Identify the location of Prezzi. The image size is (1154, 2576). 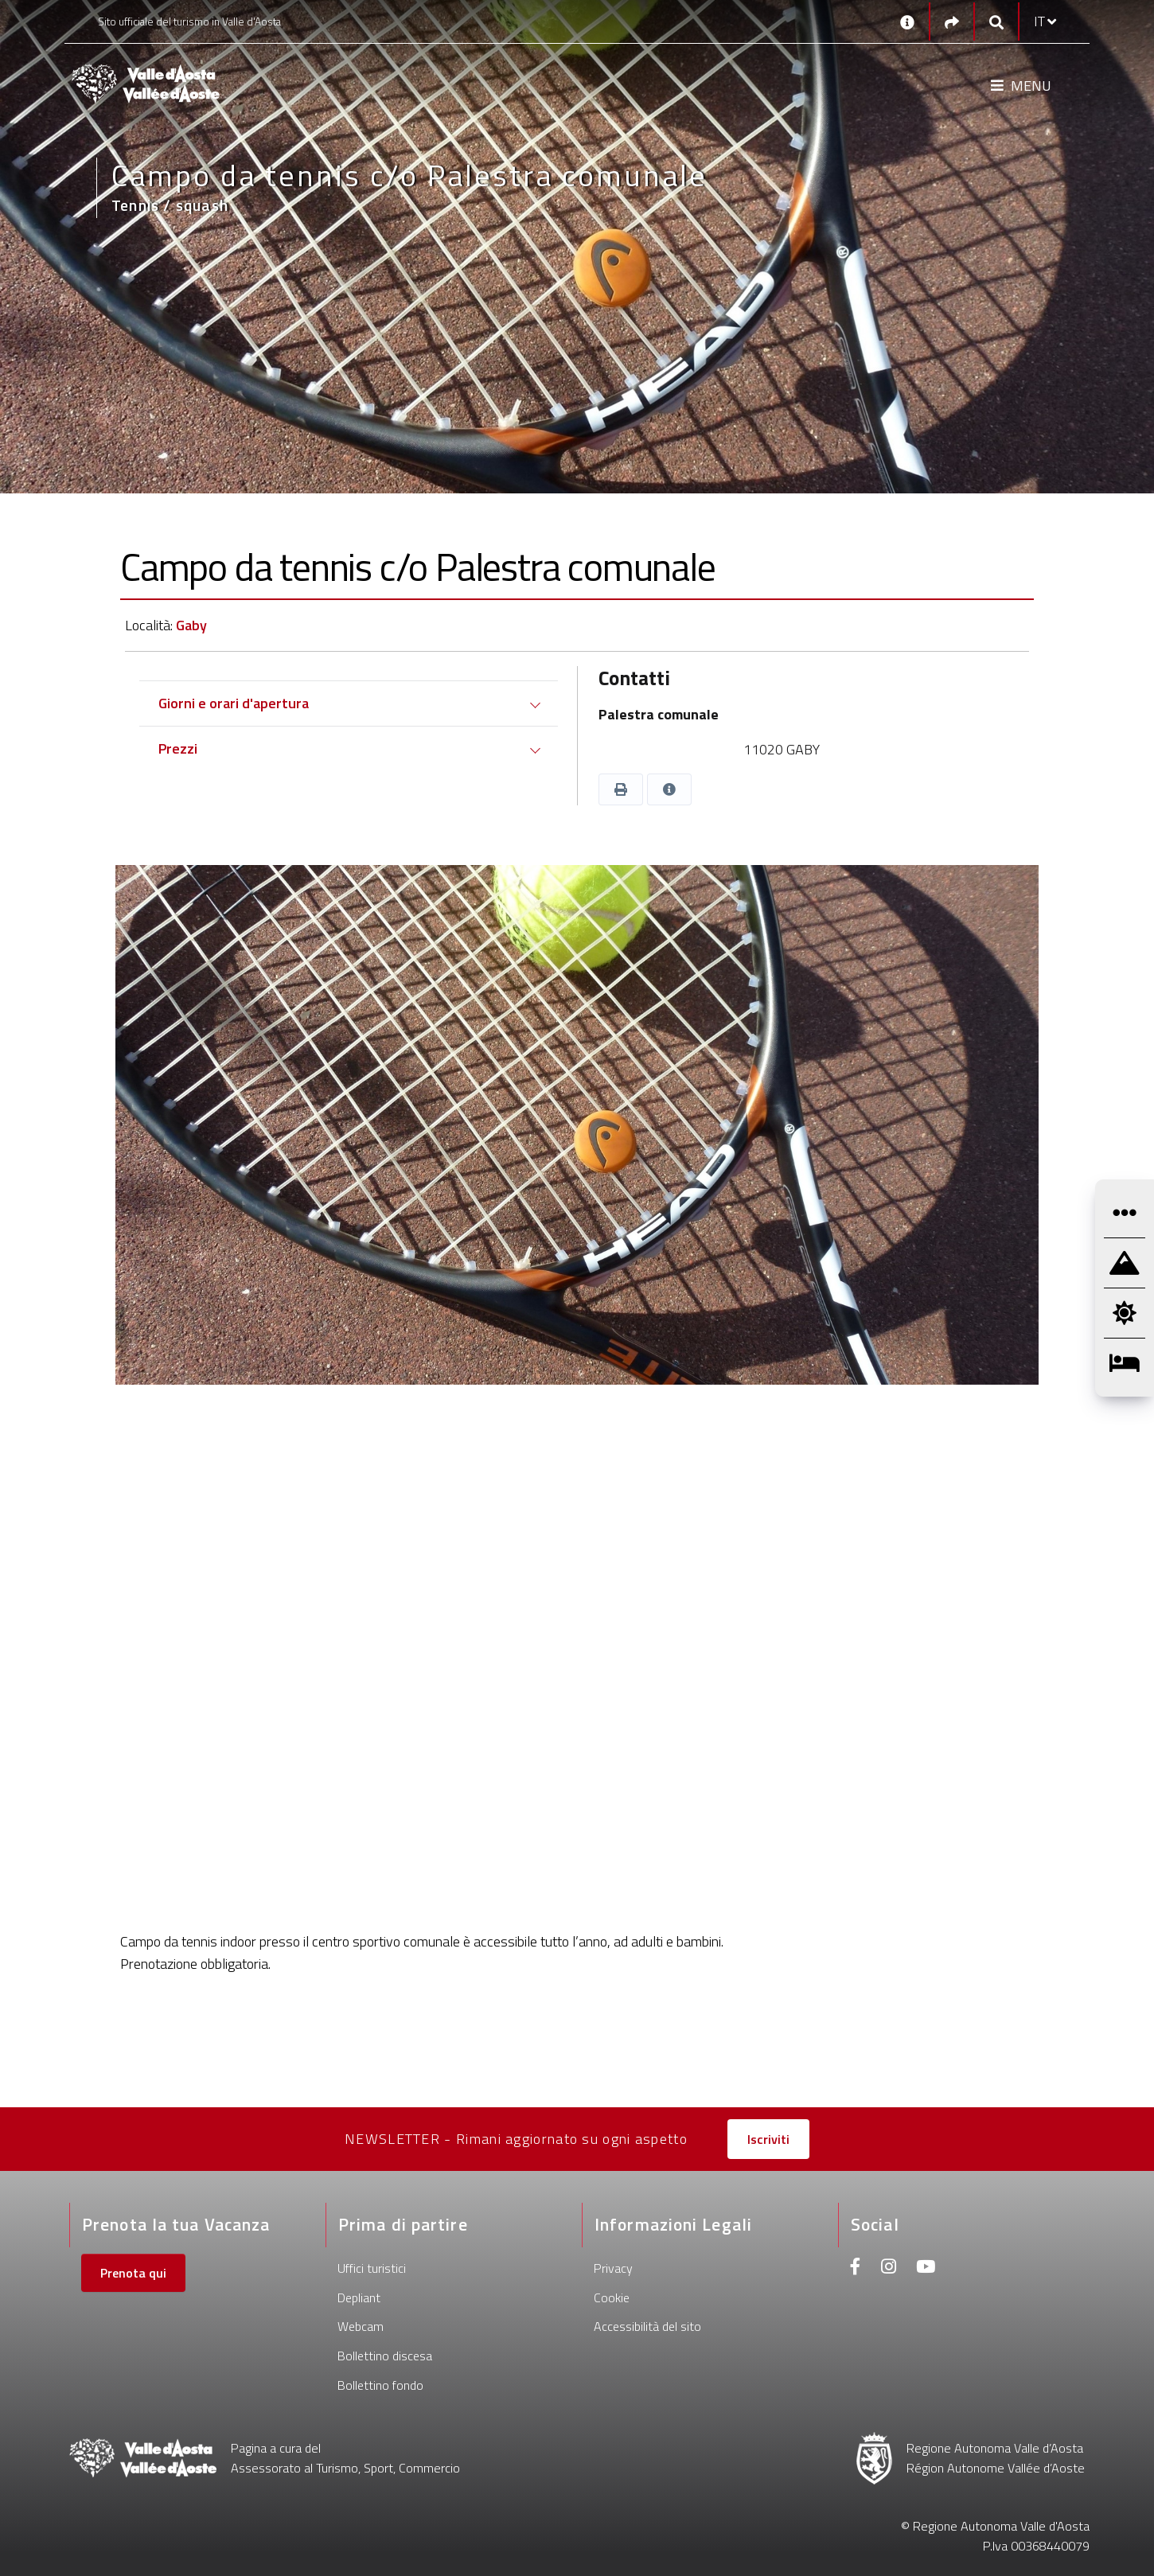
(177, 748).